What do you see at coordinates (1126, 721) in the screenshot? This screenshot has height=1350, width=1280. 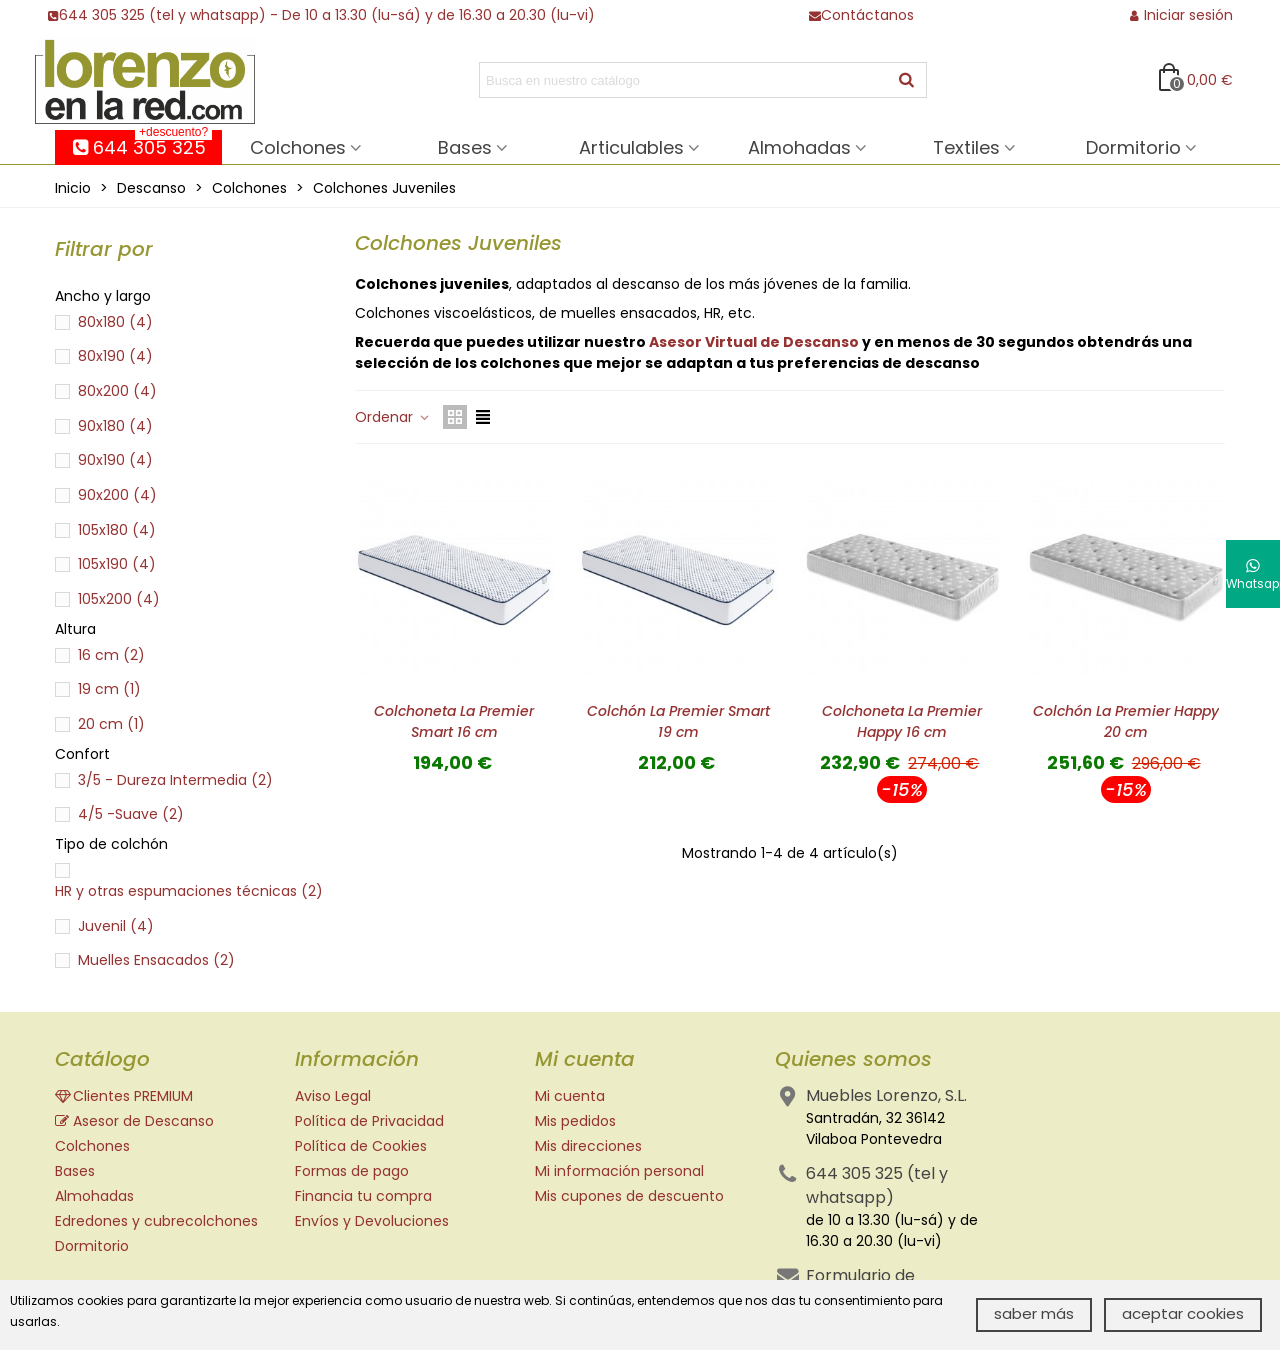 I see `Colchón La Premier Happy 20 cm` at bounding box center [1126, 721].